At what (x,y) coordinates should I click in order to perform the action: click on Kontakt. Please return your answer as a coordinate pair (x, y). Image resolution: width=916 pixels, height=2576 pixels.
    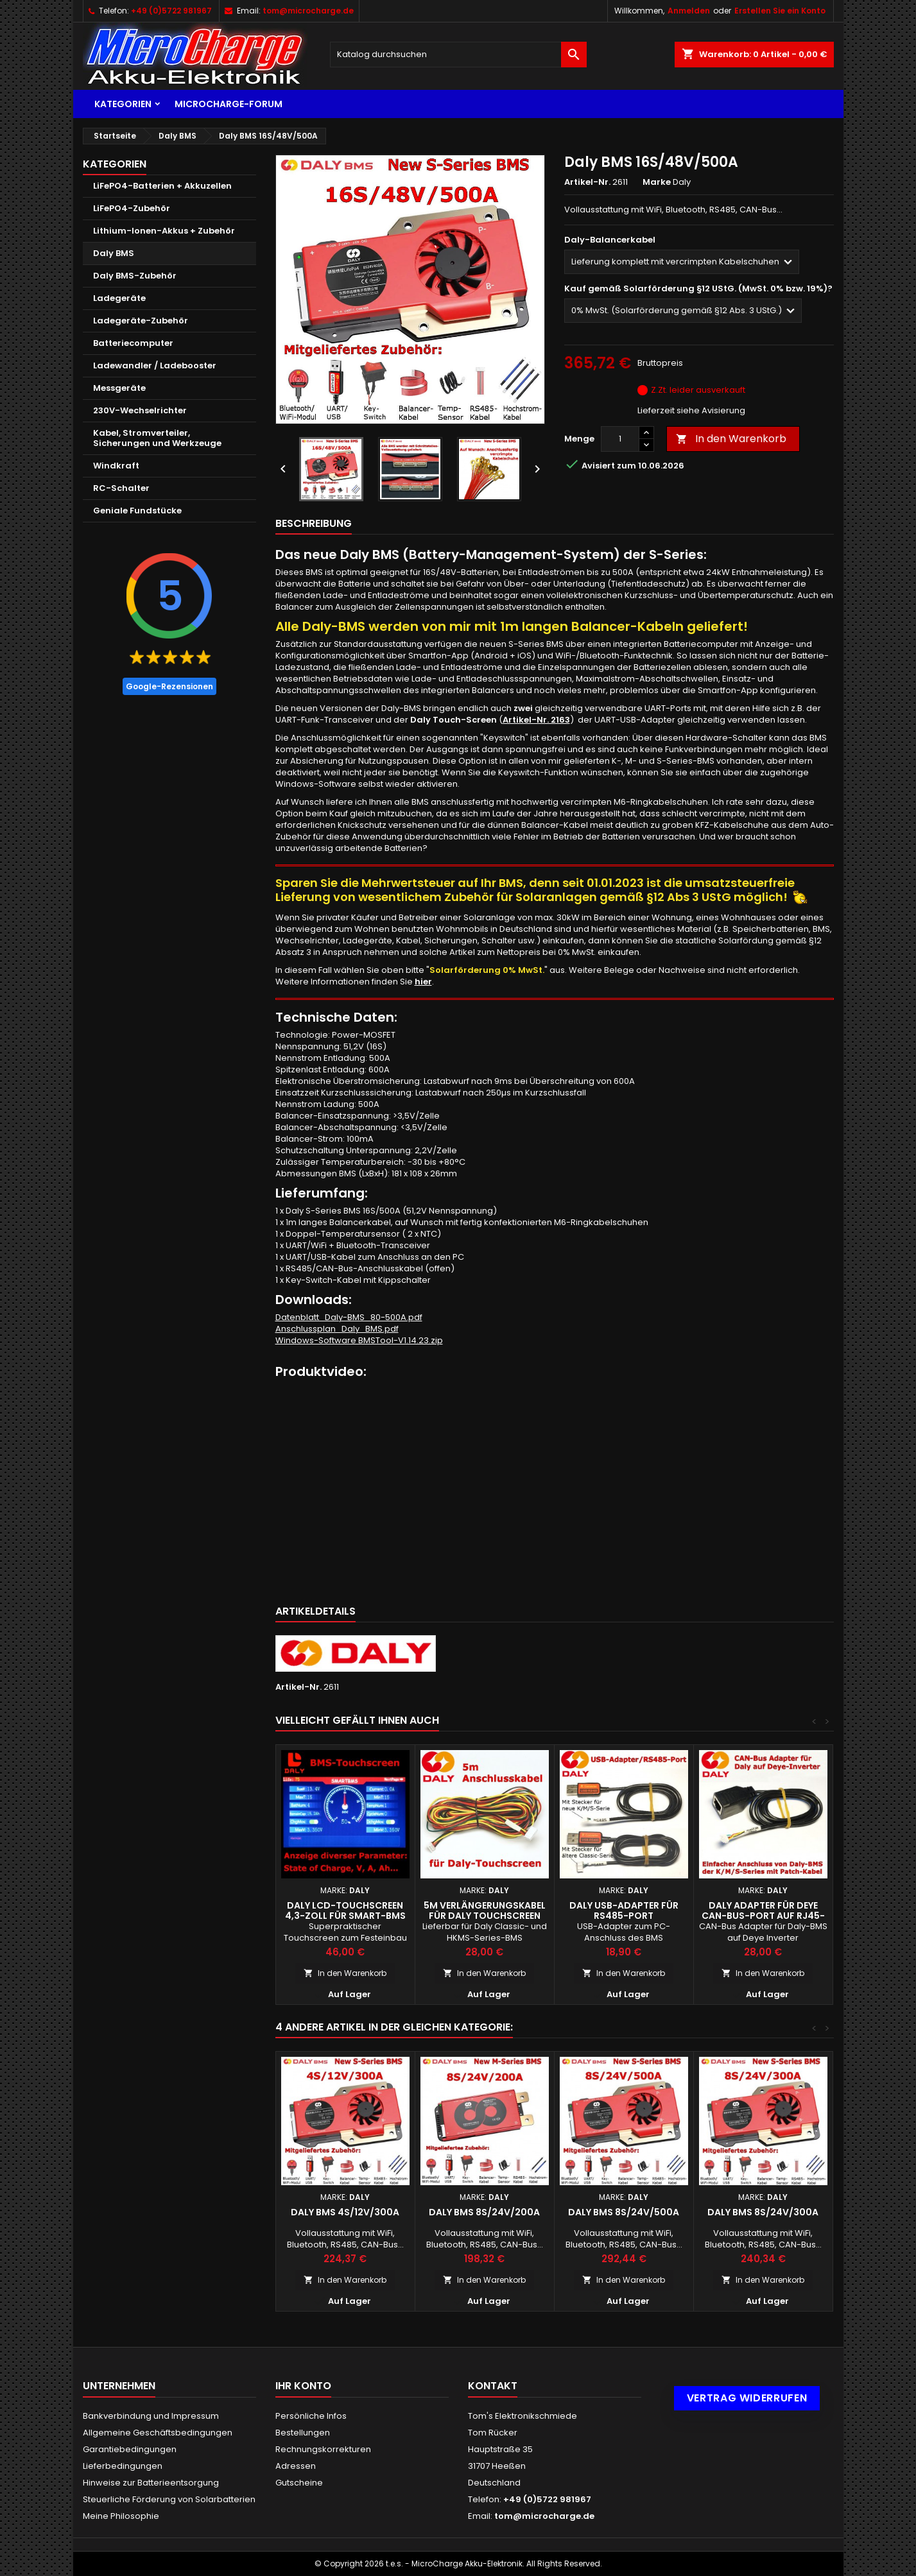
    Looking at the image, I should click on (492, 2385).